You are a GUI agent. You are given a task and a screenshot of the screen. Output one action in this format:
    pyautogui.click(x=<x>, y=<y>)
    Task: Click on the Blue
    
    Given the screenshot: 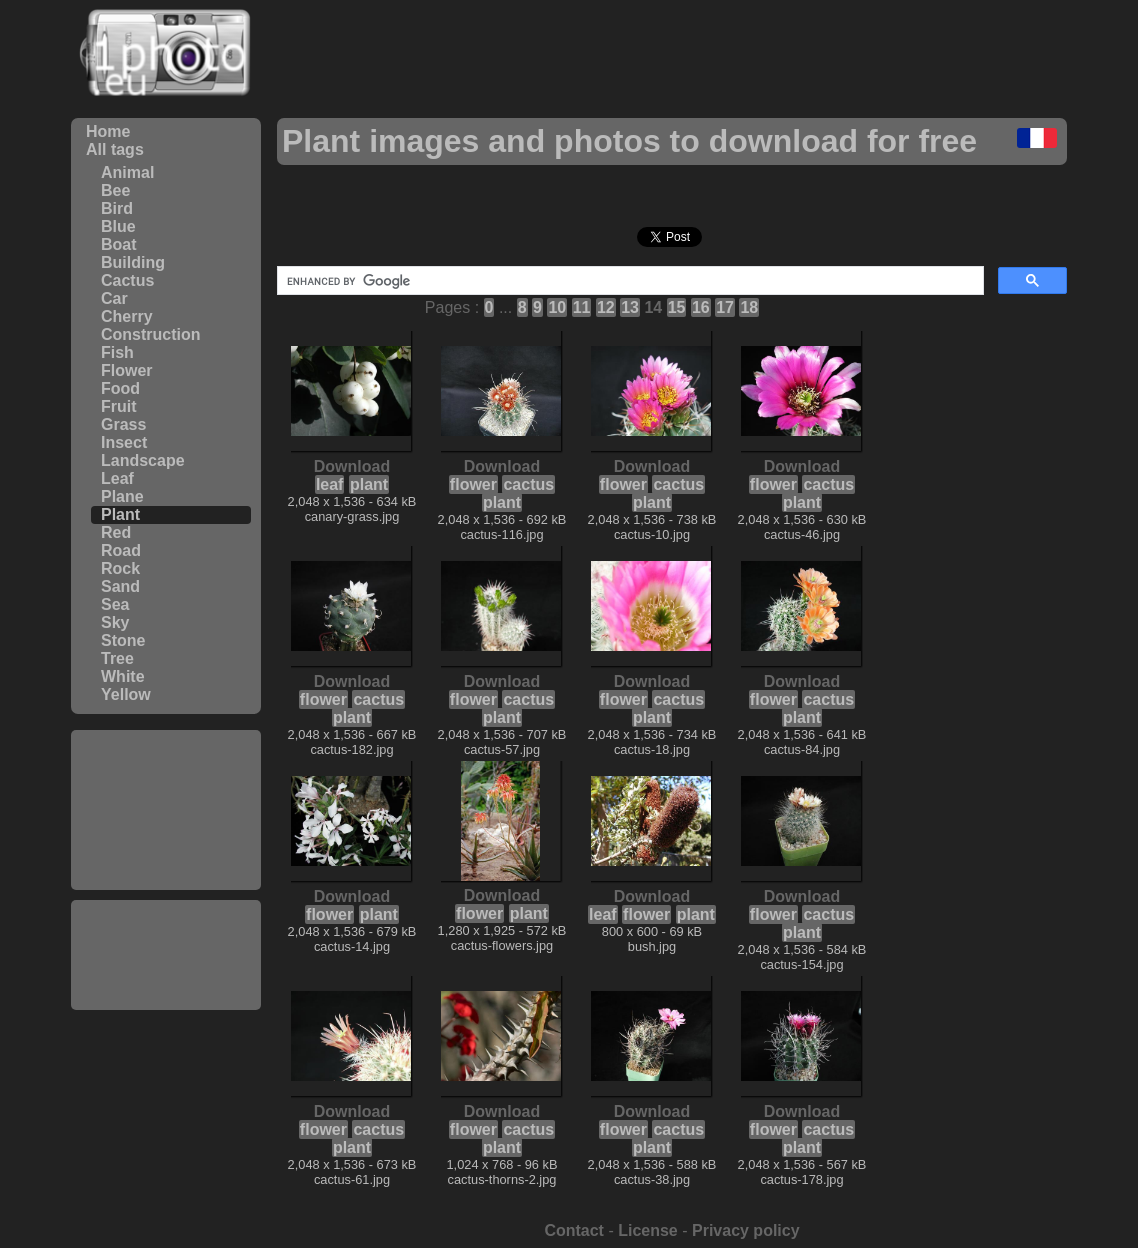 What is the action you would take?
    pyautogui.click(x=118, y=226)
    